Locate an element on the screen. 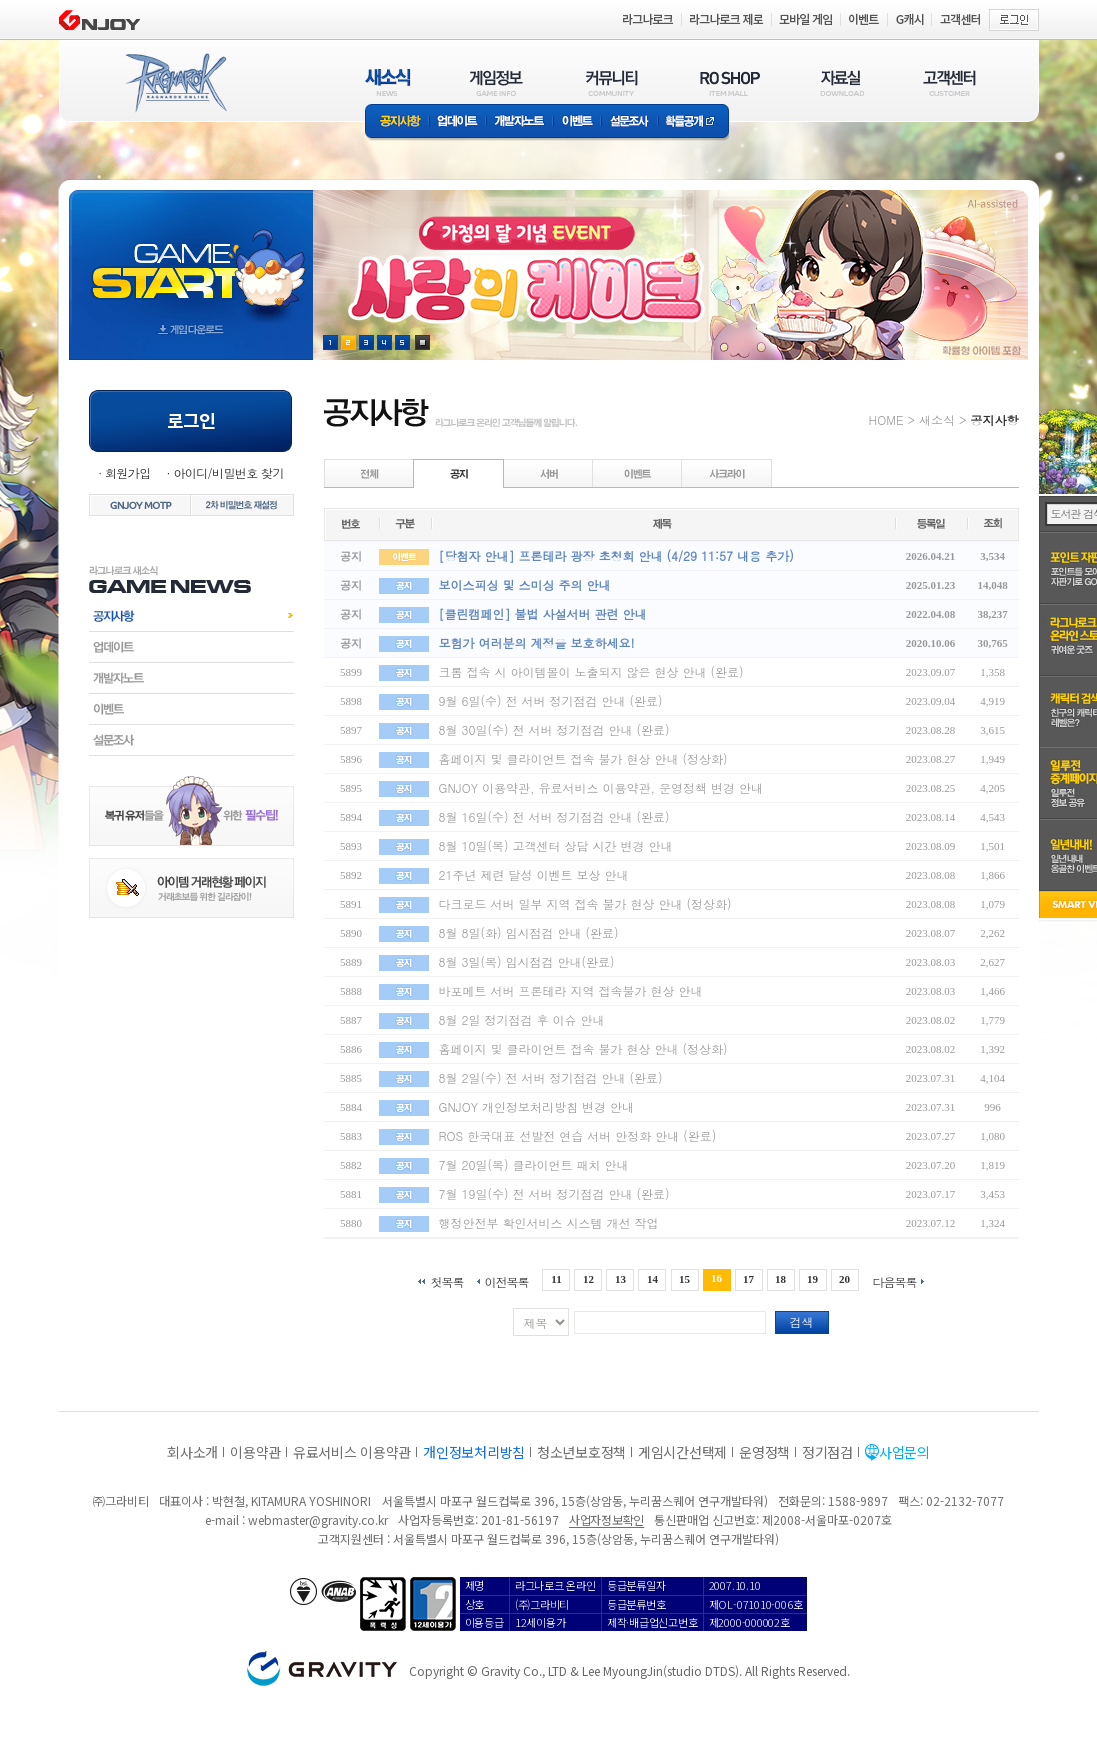  11 is located at coordinates (556, 1279).